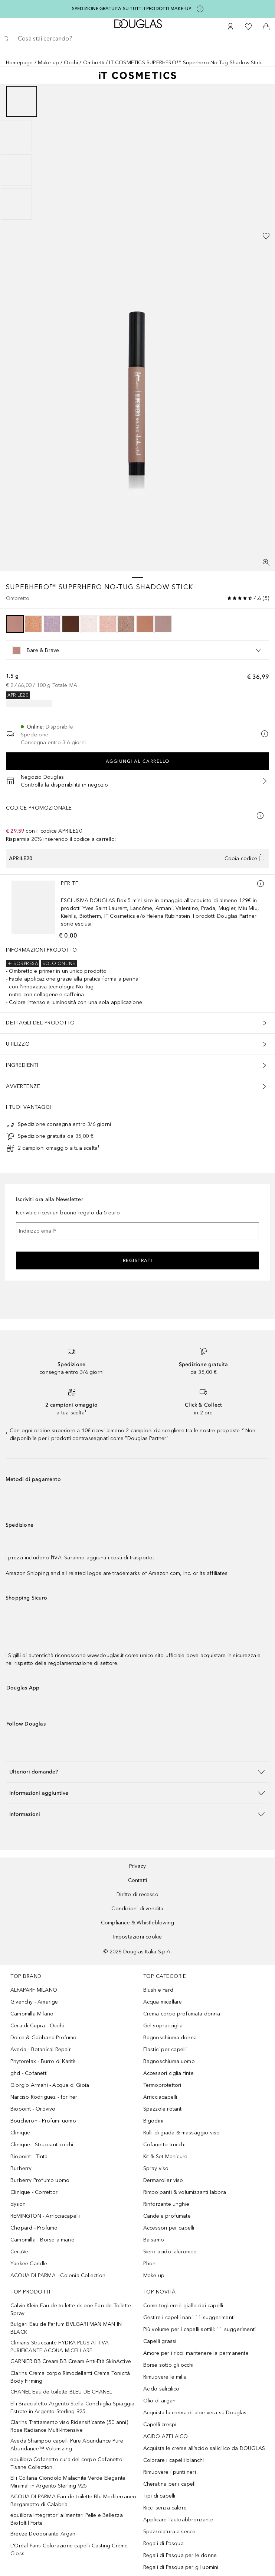  Describe the element at coordinates (66, 2445) in the screenshot. I see `Aveda Shampoo capelli Pure Abundance Pure Abundance™ Volumizing` at that location.